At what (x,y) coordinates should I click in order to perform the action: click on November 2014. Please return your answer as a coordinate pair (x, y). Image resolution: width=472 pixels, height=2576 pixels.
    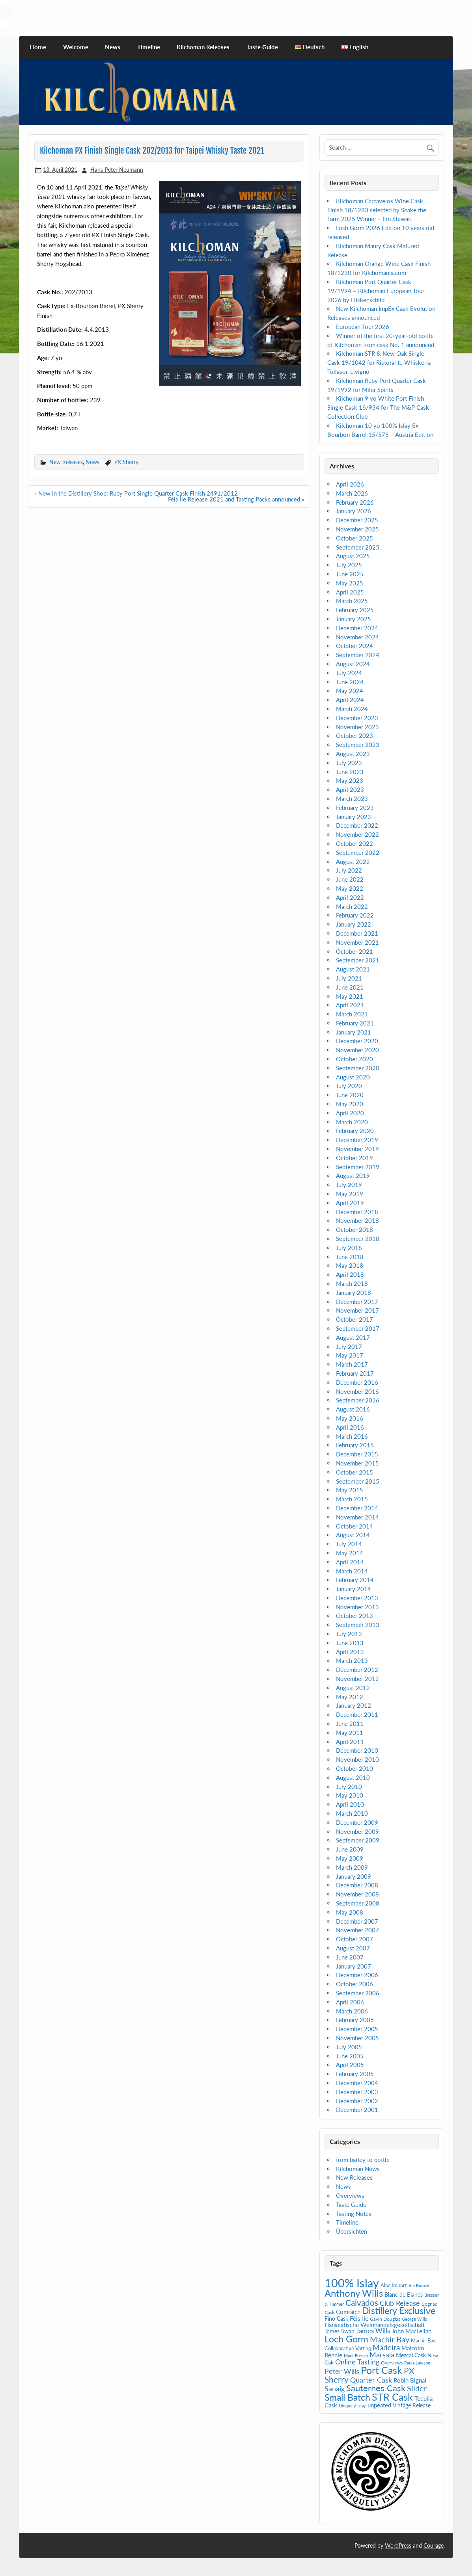
    Looking at the image, I should click on (357, 1517).